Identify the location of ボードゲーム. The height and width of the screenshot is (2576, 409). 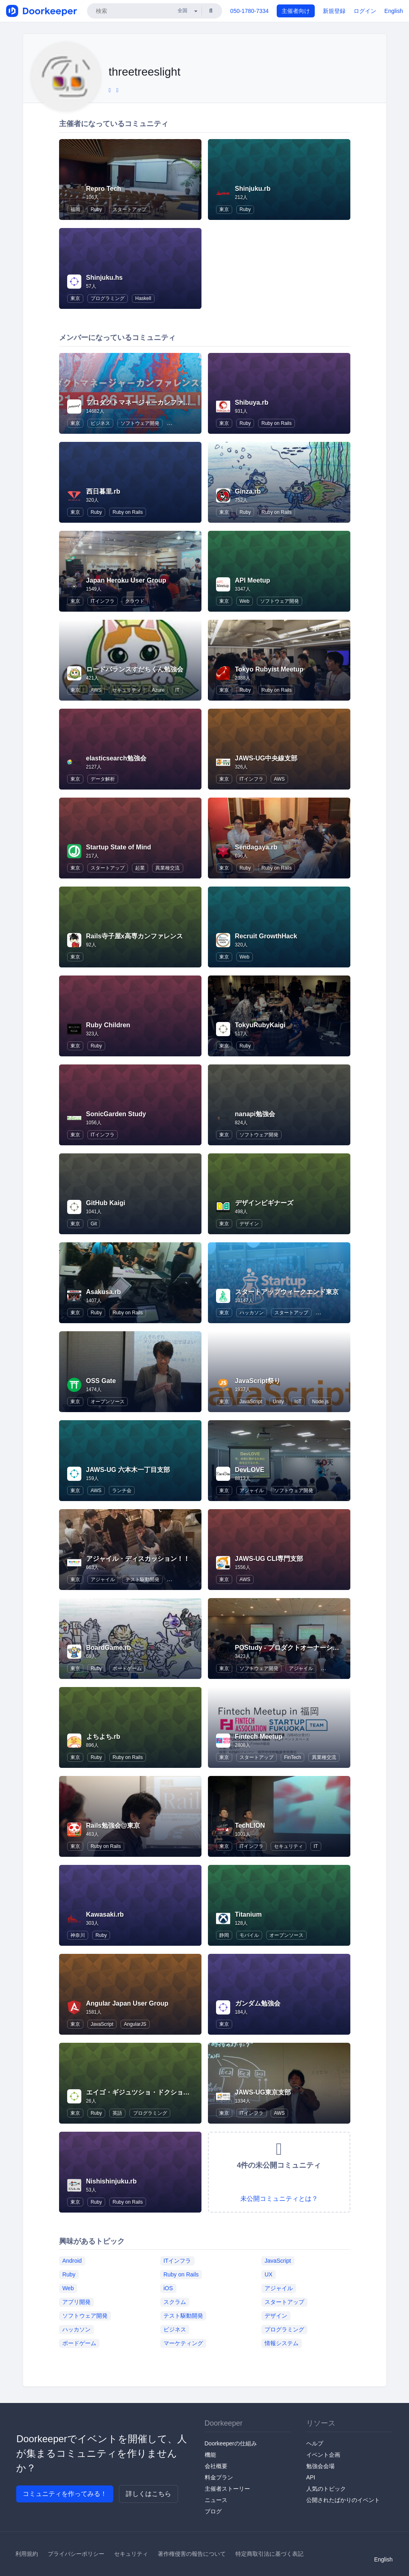
(127, 1668).